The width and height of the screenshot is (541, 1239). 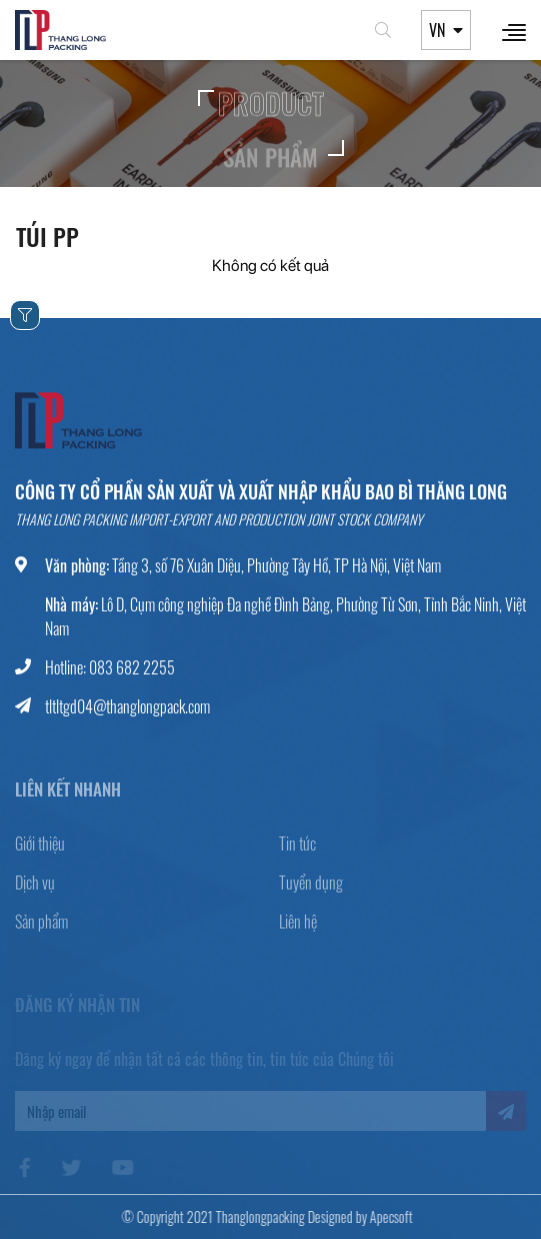 What do you see at coordinates (40, 853) in the screenshot?
I see `Giới thiệu` at bounding box center [40, 853].